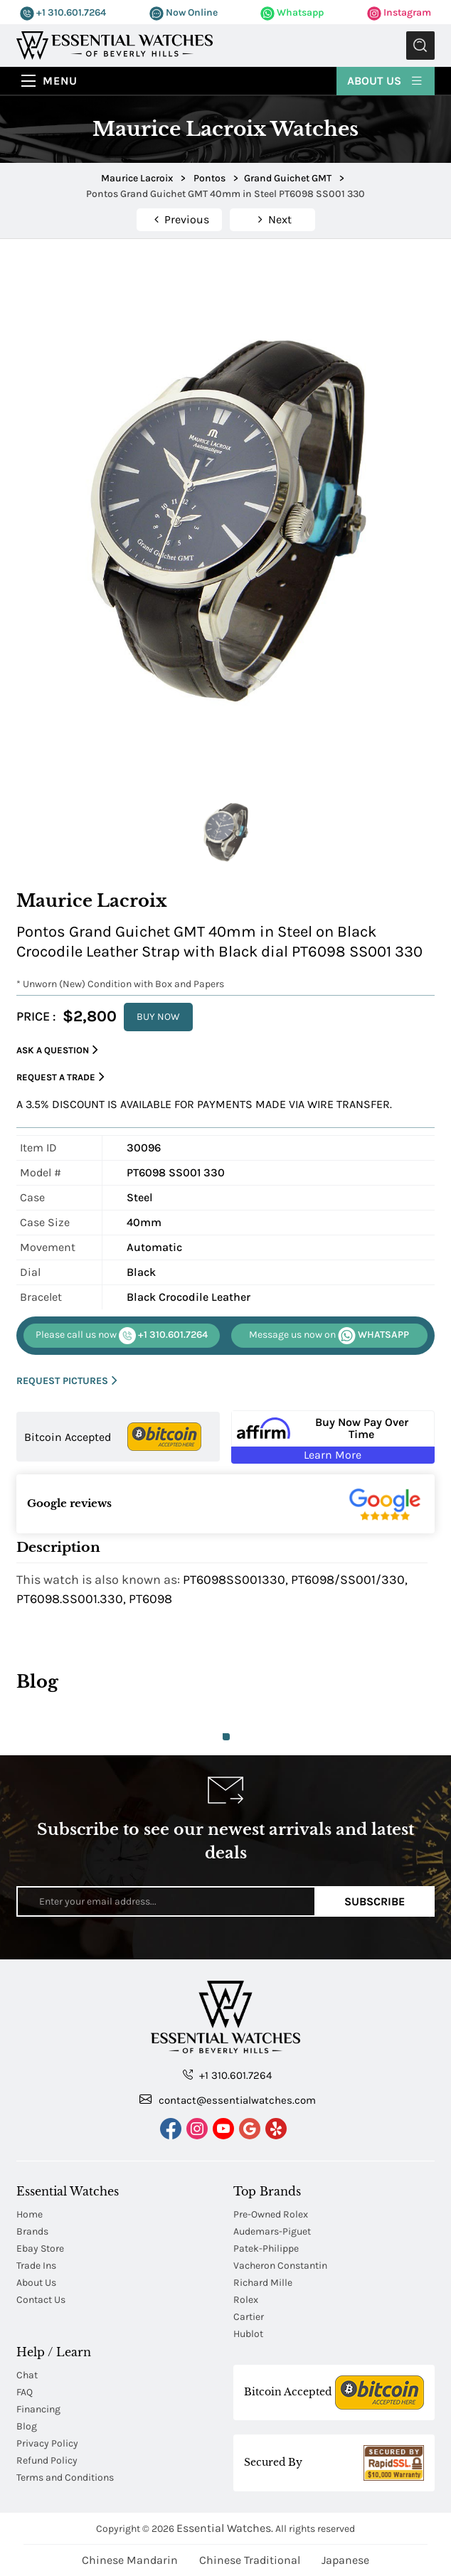 The height and width of the screenshot is (2576, 451). I want to click on Subscribe, so click(374, 1901).